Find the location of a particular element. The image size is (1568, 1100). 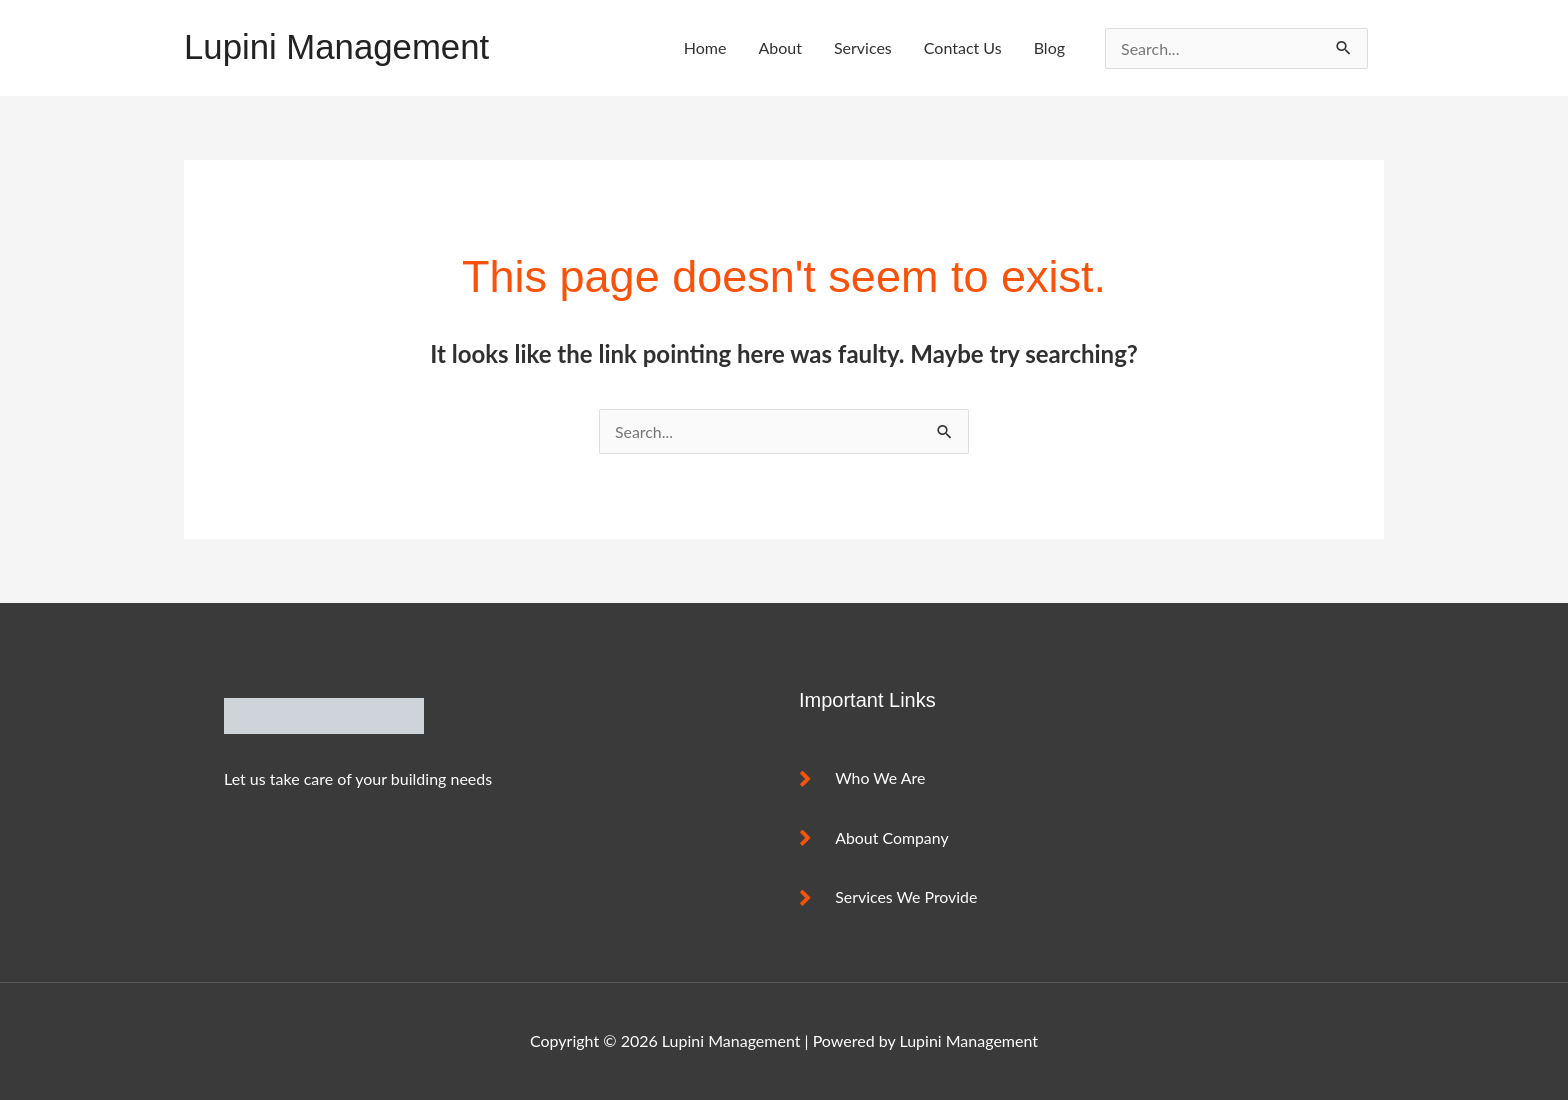

About is located at coordinates (780, 47).